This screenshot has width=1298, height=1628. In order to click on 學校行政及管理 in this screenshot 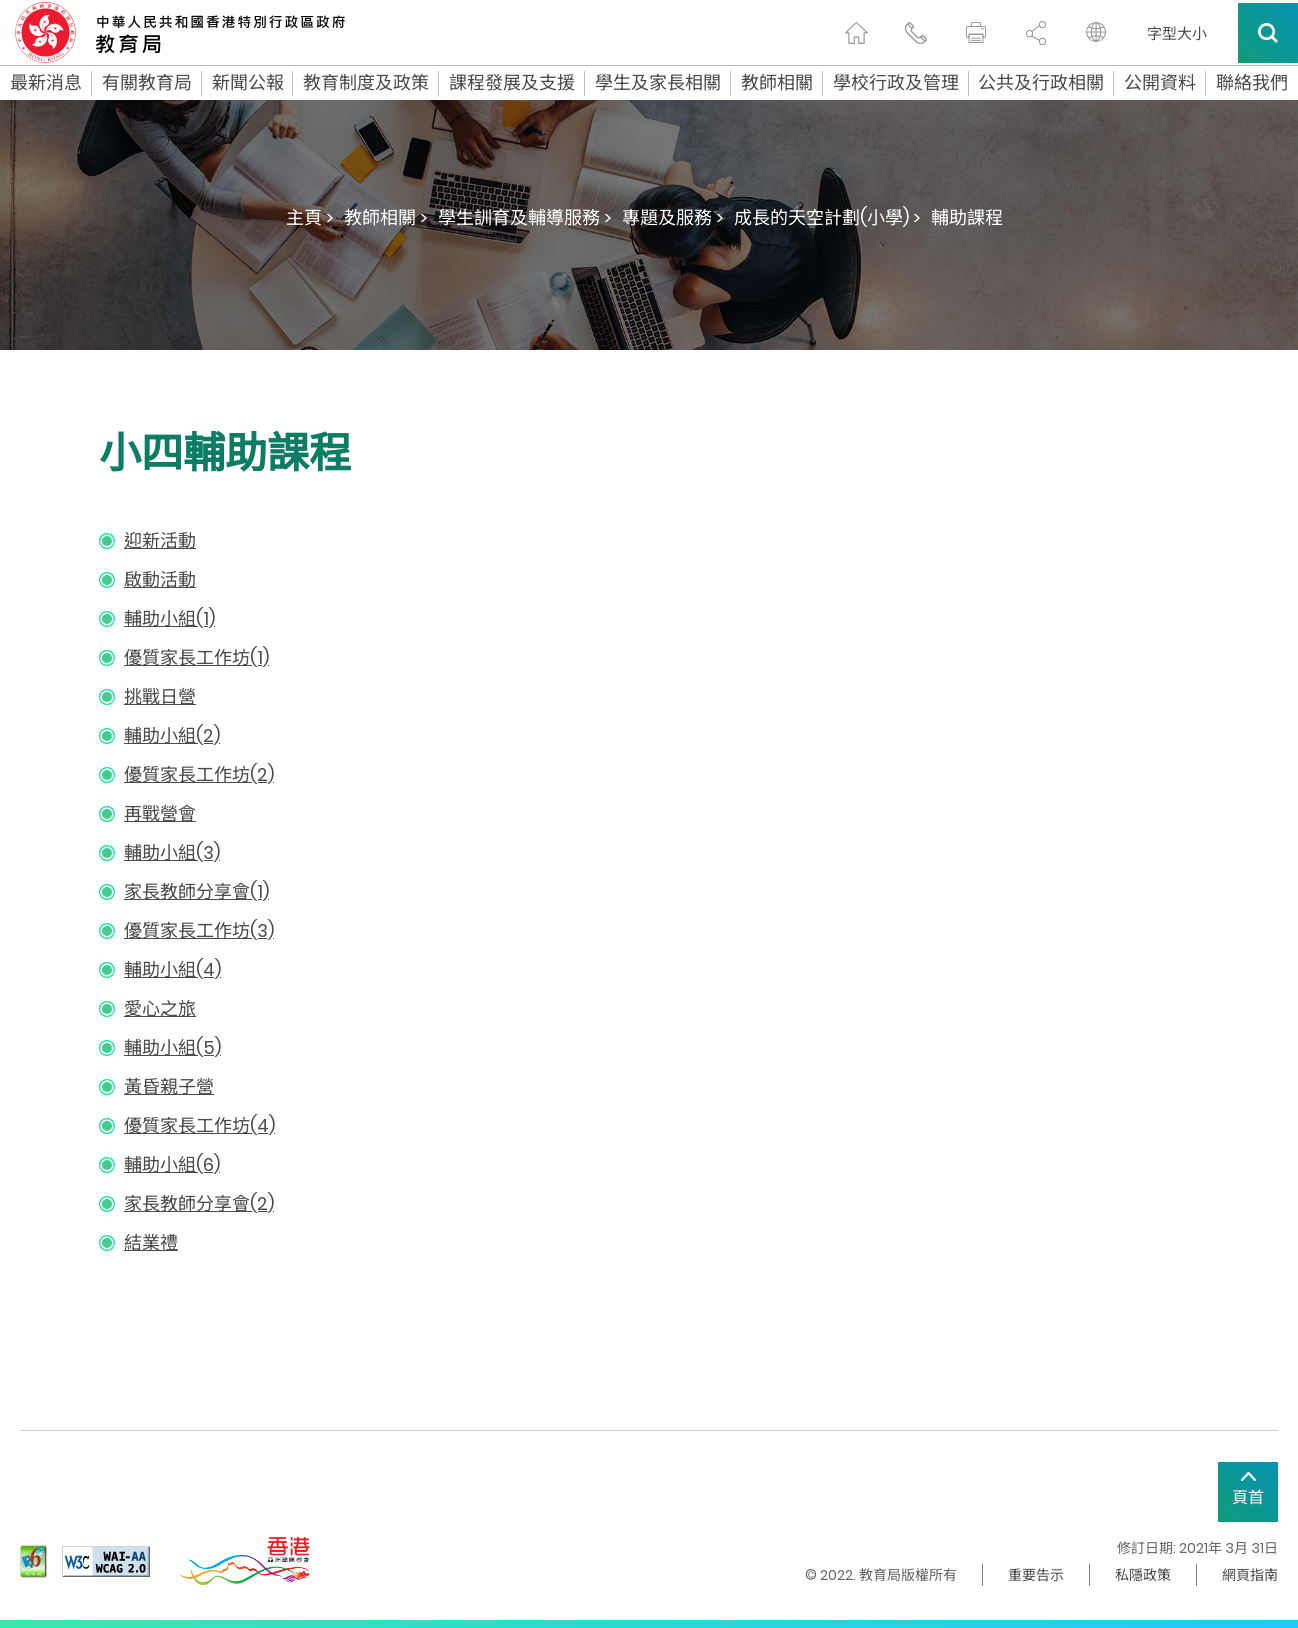, I will do `click(896, 83)`.